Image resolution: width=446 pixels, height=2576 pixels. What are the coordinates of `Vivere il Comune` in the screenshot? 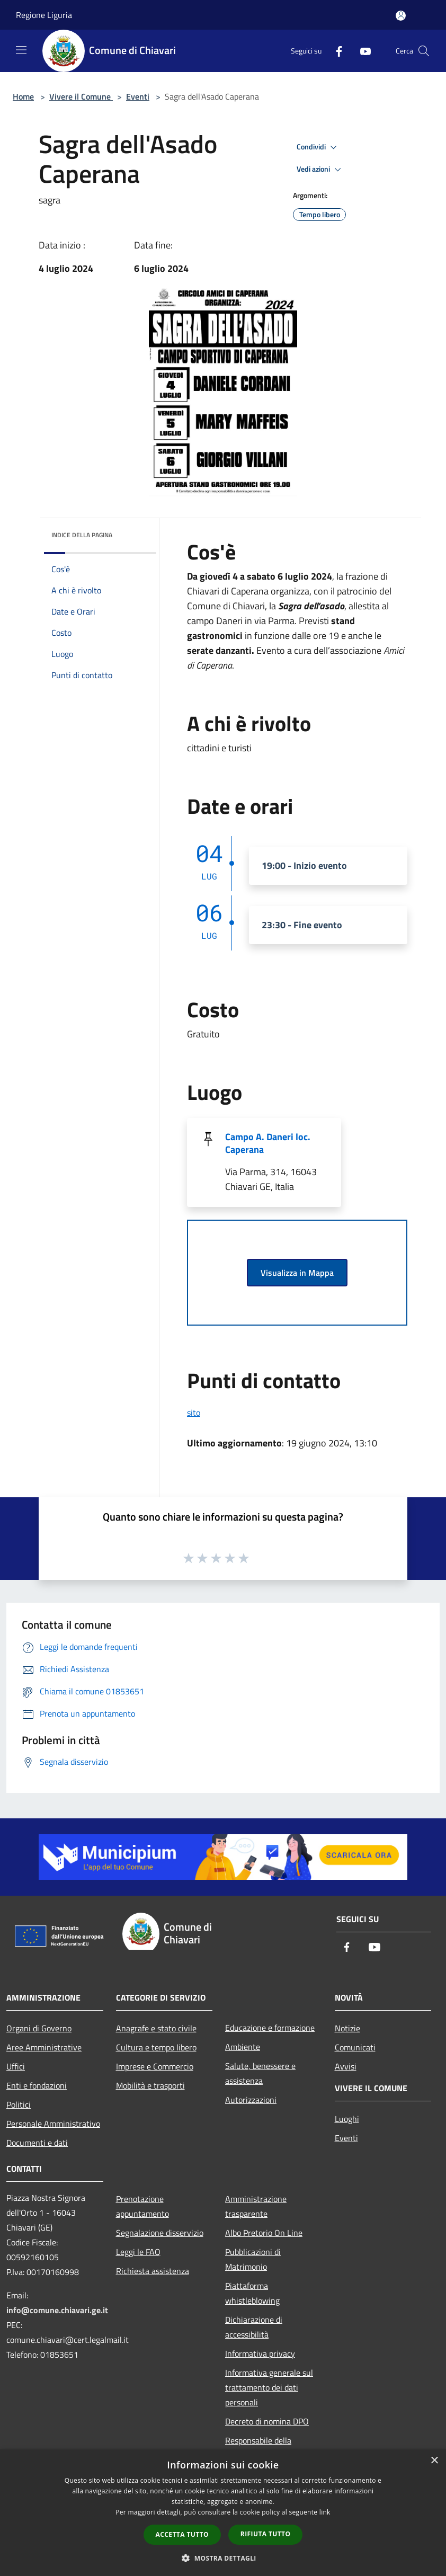 It's located at (81, 96).